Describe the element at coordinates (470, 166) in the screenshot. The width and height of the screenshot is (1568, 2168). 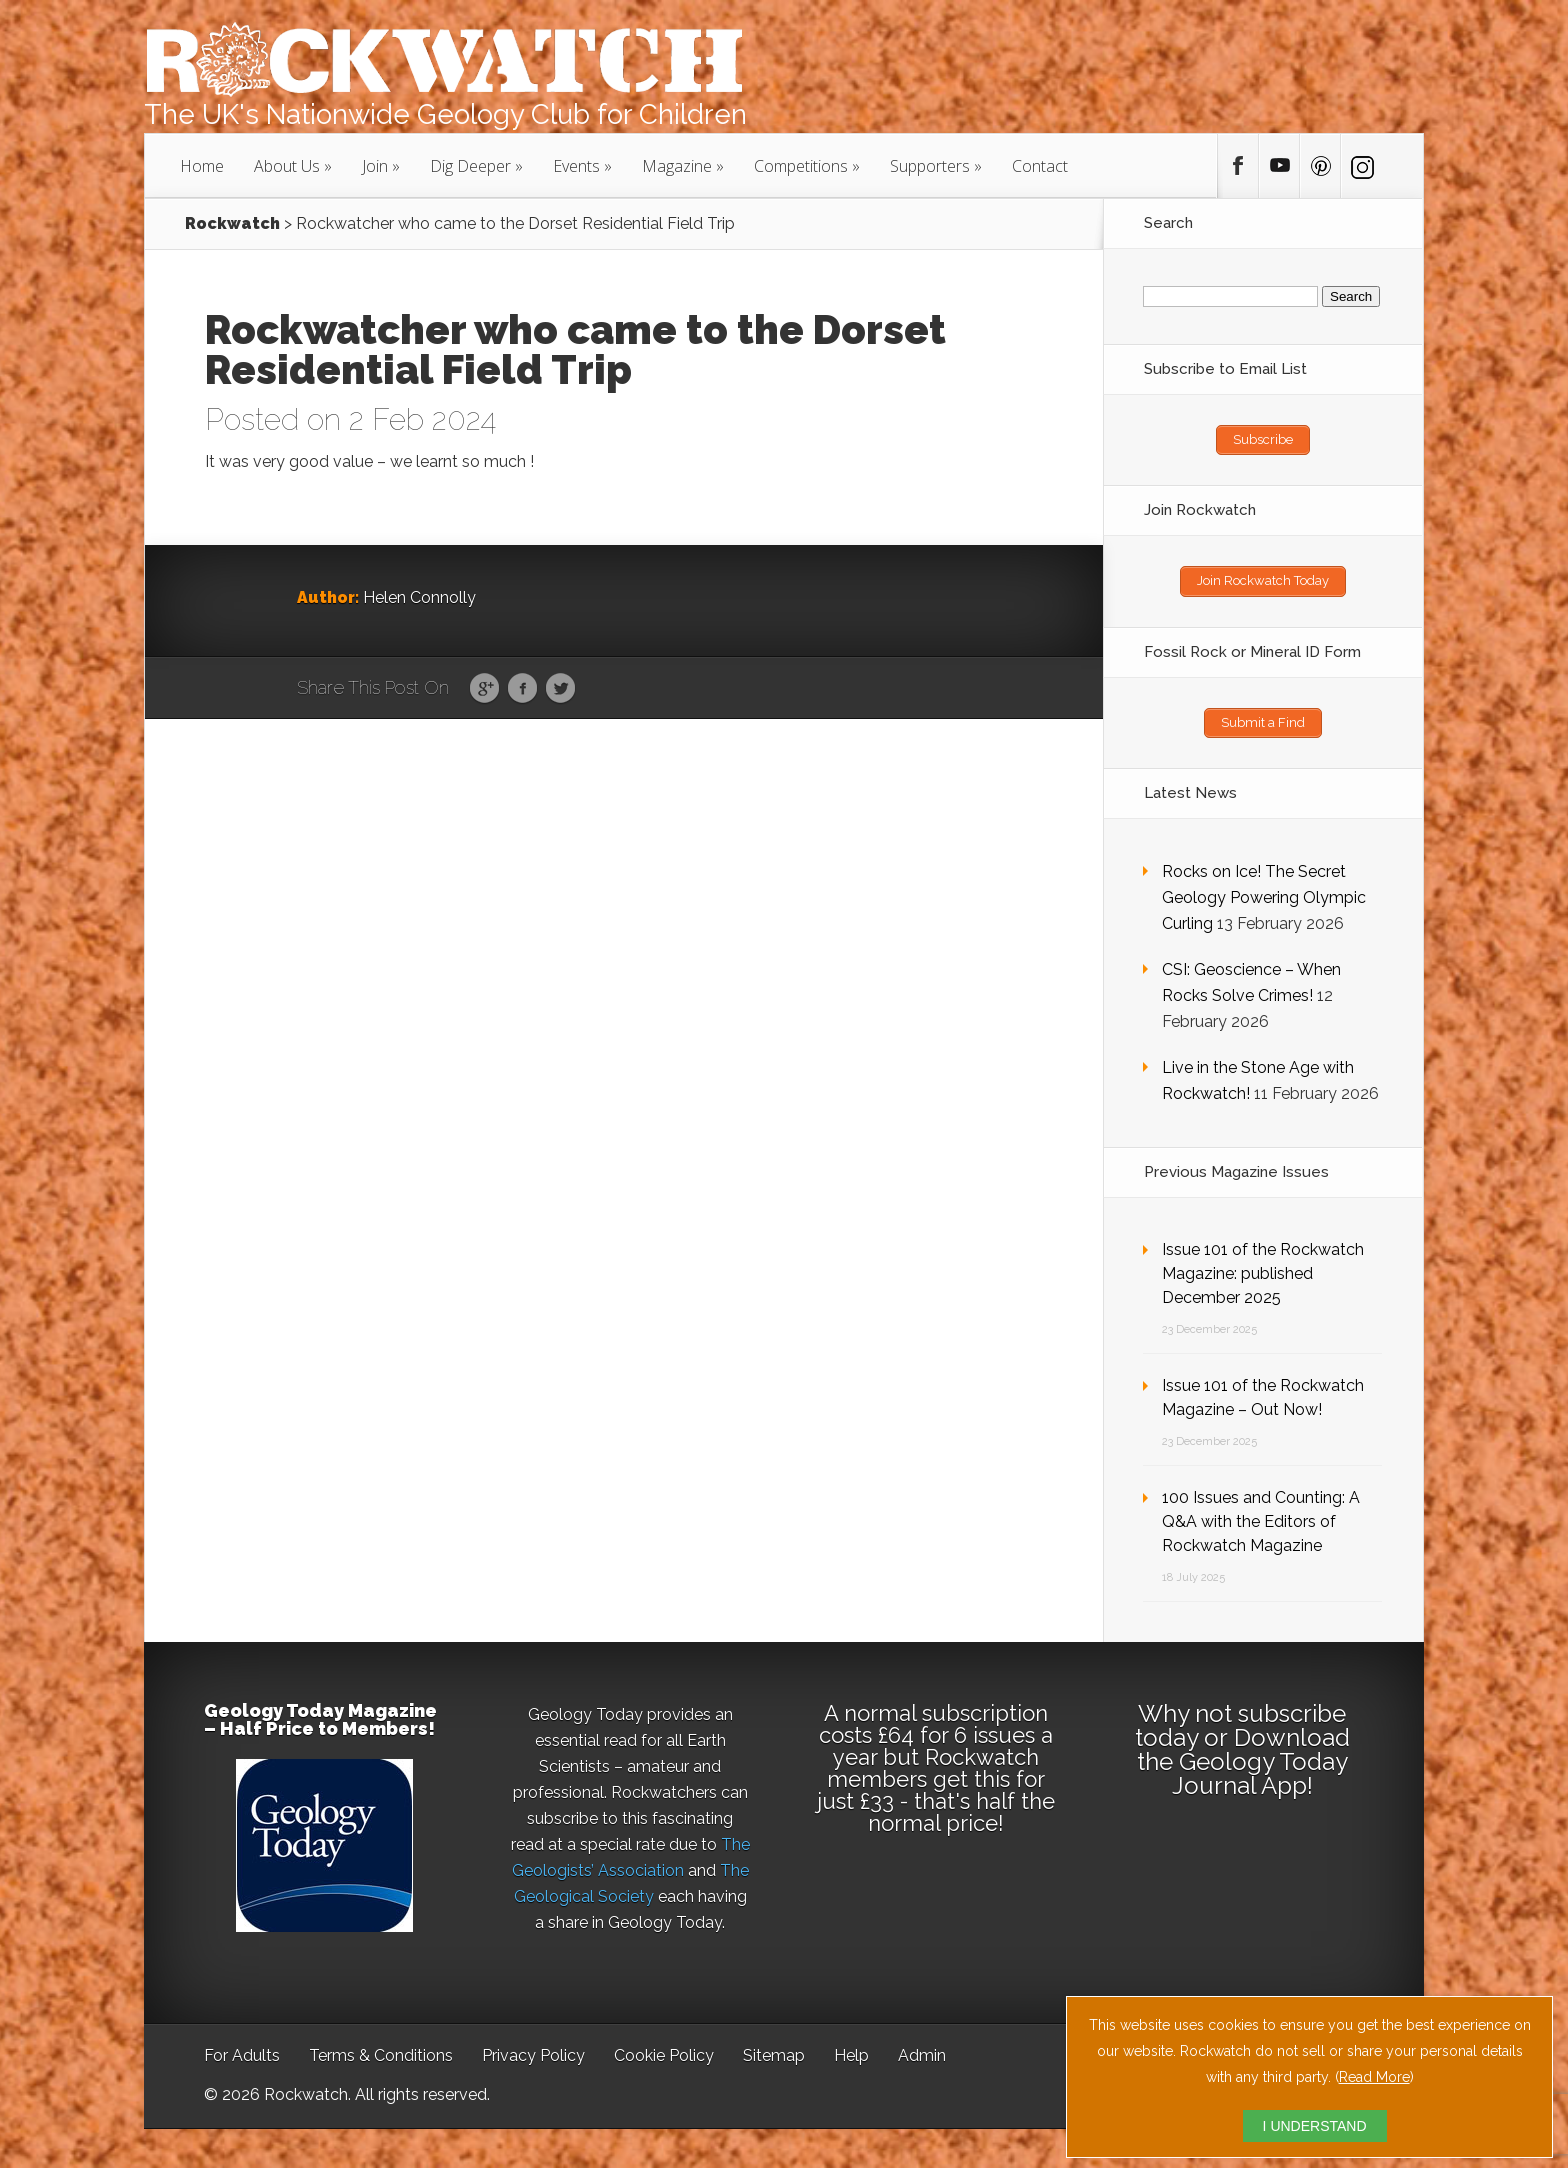
I see `Dig Deeper` at that location.